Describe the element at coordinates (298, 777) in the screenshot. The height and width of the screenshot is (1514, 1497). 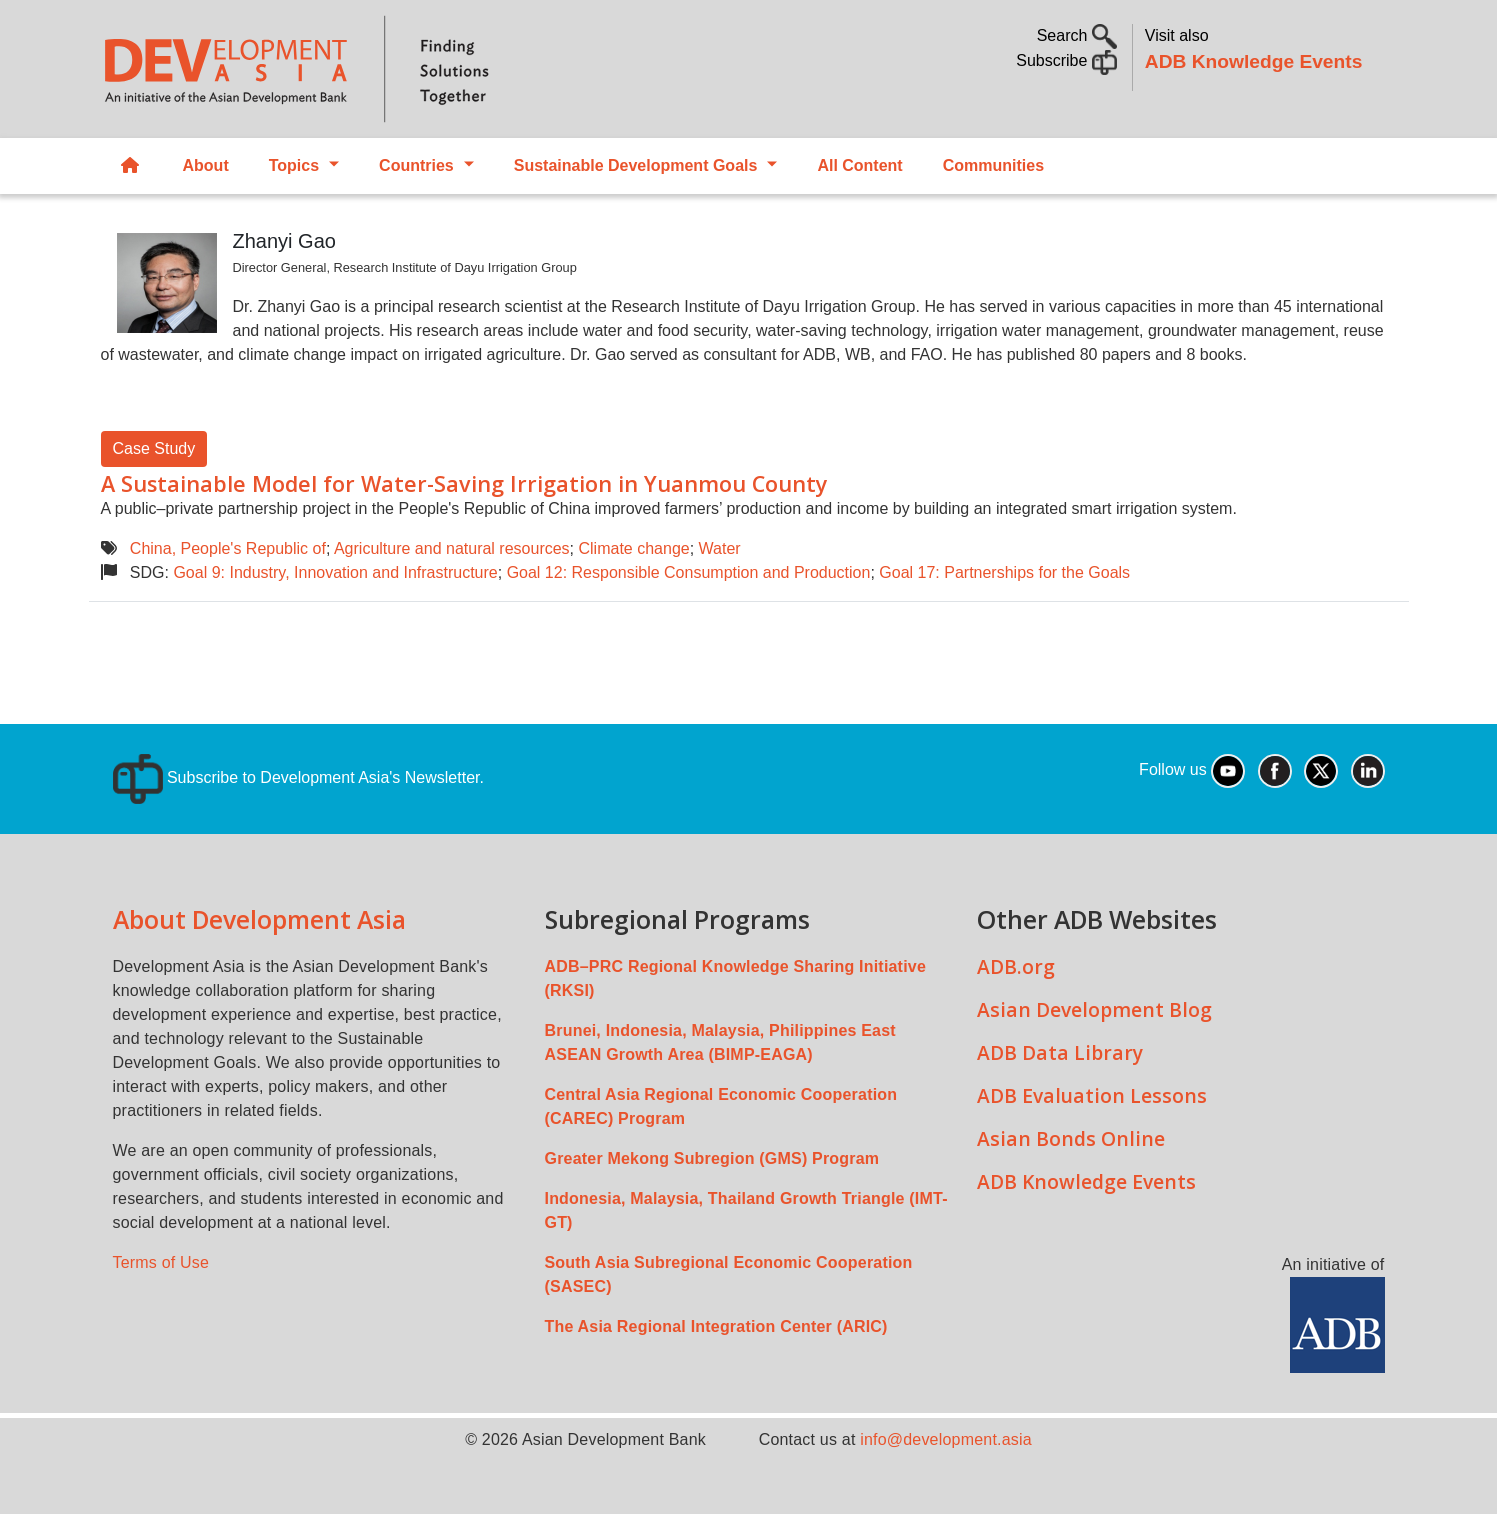
I see `Subscribe to Development Asia's Newsletter.` at that location.